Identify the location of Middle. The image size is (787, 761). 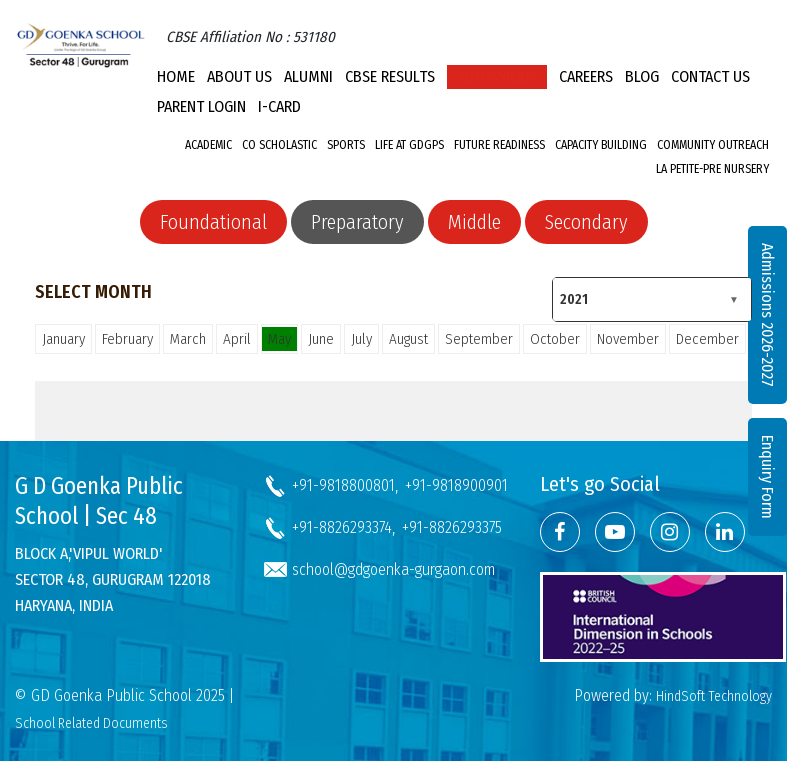
(474, 222).